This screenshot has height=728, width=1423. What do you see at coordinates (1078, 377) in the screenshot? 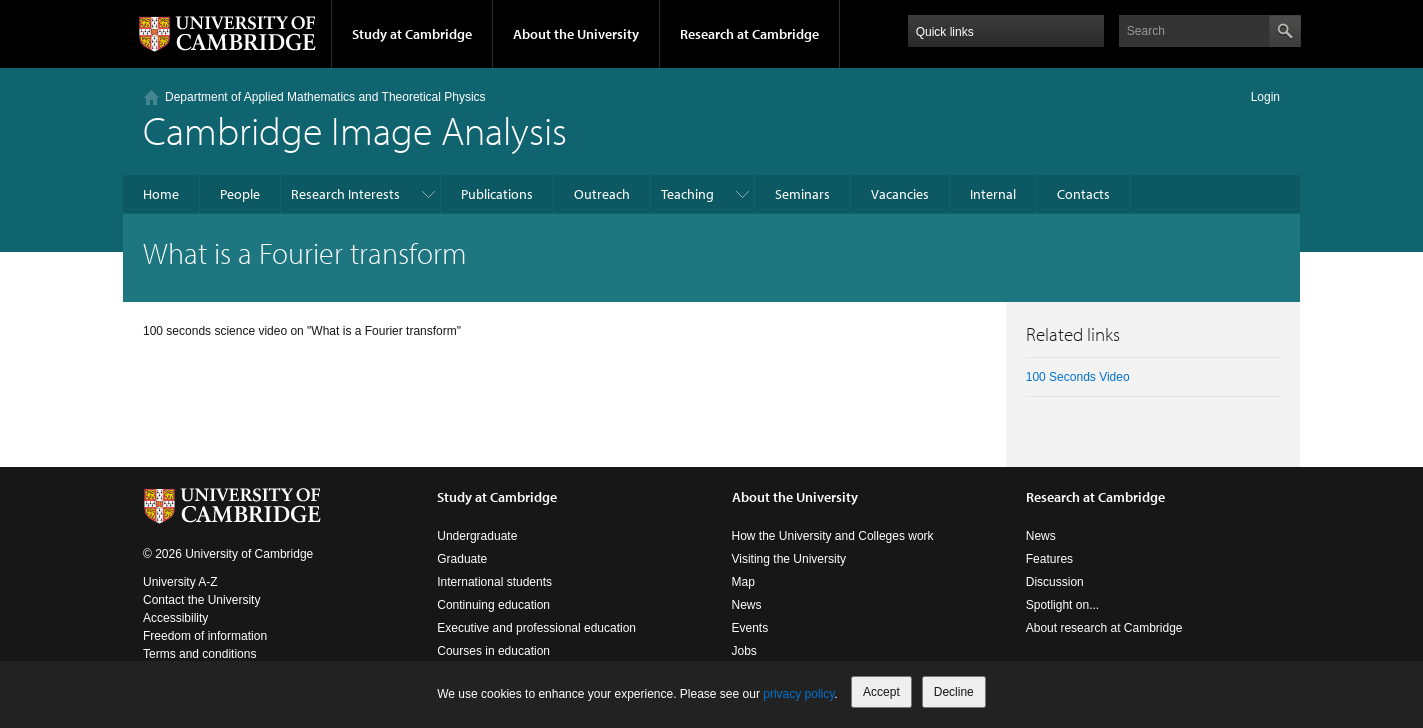
I see `100 Seconds Video` at bounding box center [1078, 377].